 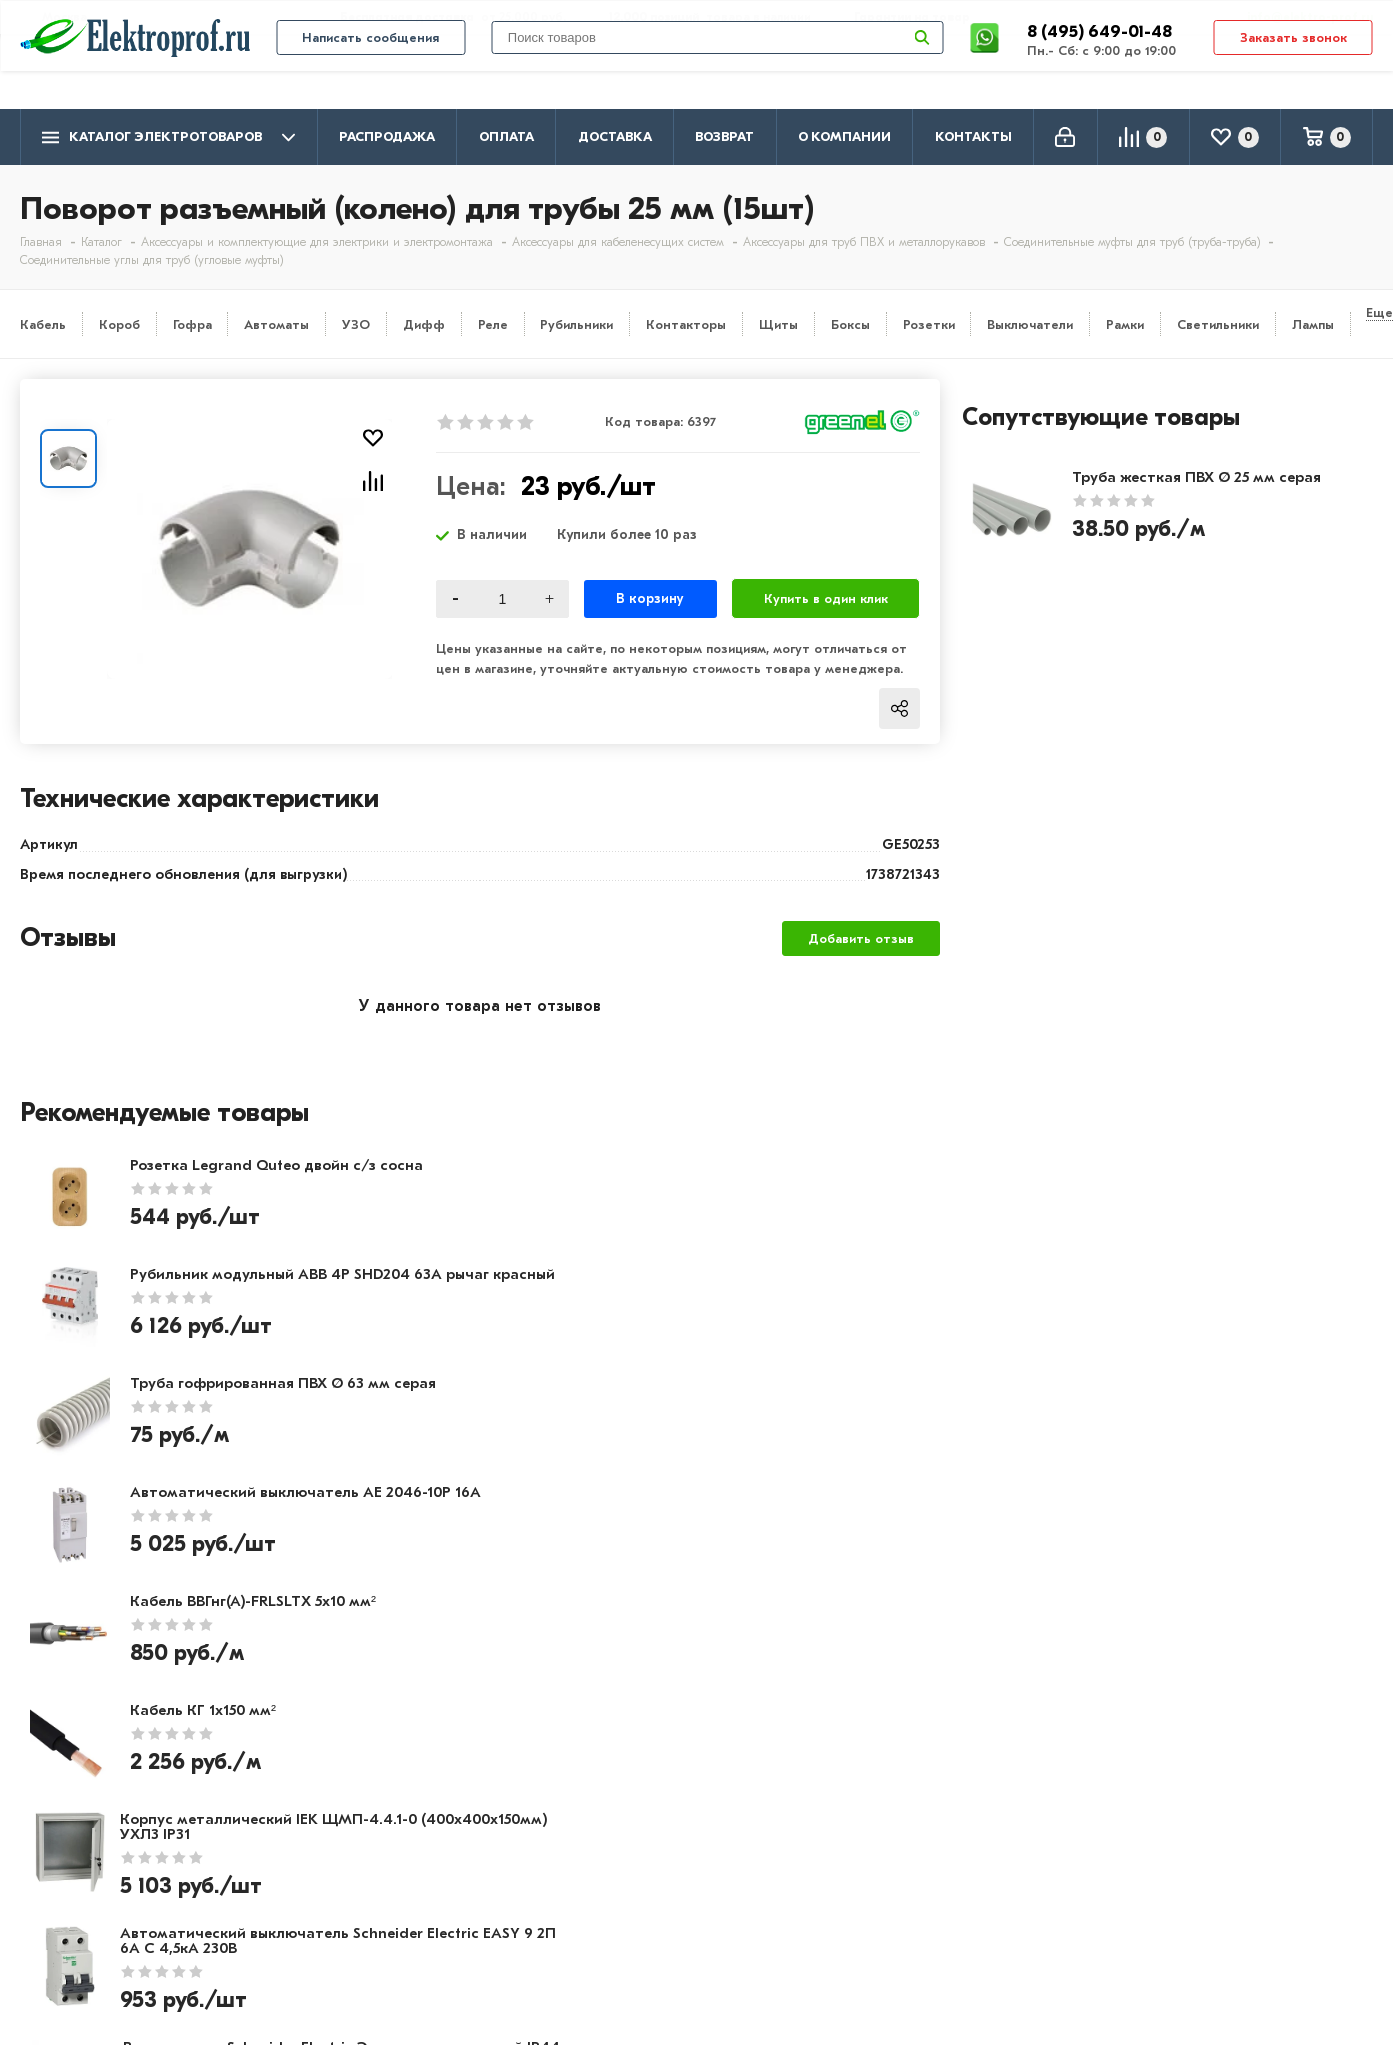 What do you see at coordinates (192, 324) in the screenshot?
I see `Гофра` at bounding box center [192, 324].